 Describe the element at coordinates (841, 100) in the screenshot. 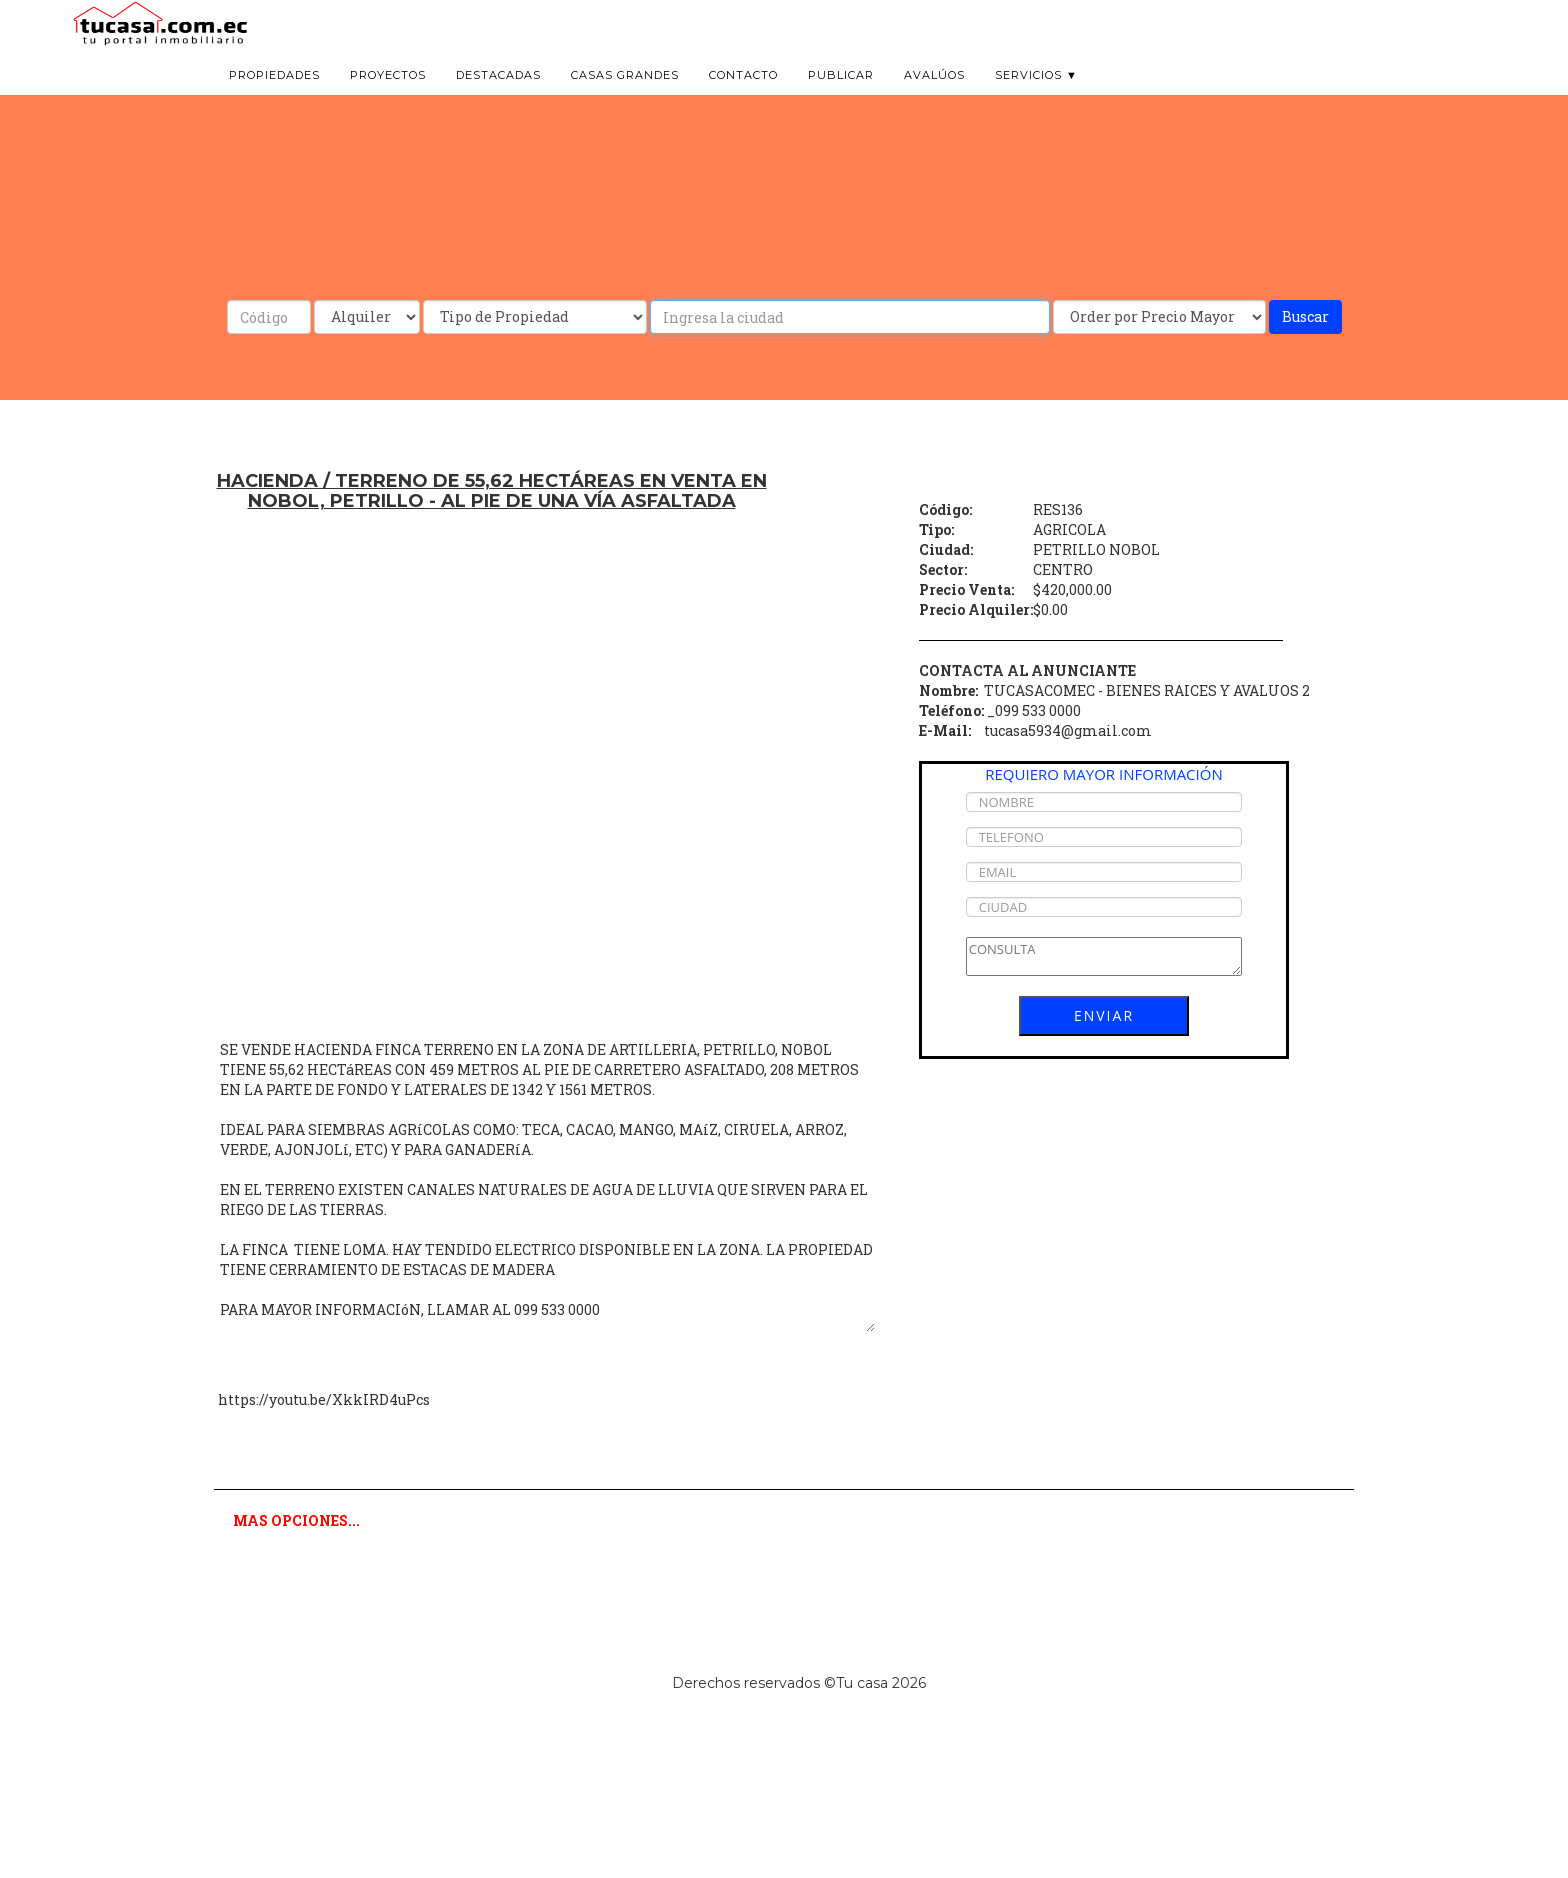

I see `Publicar` at that location.